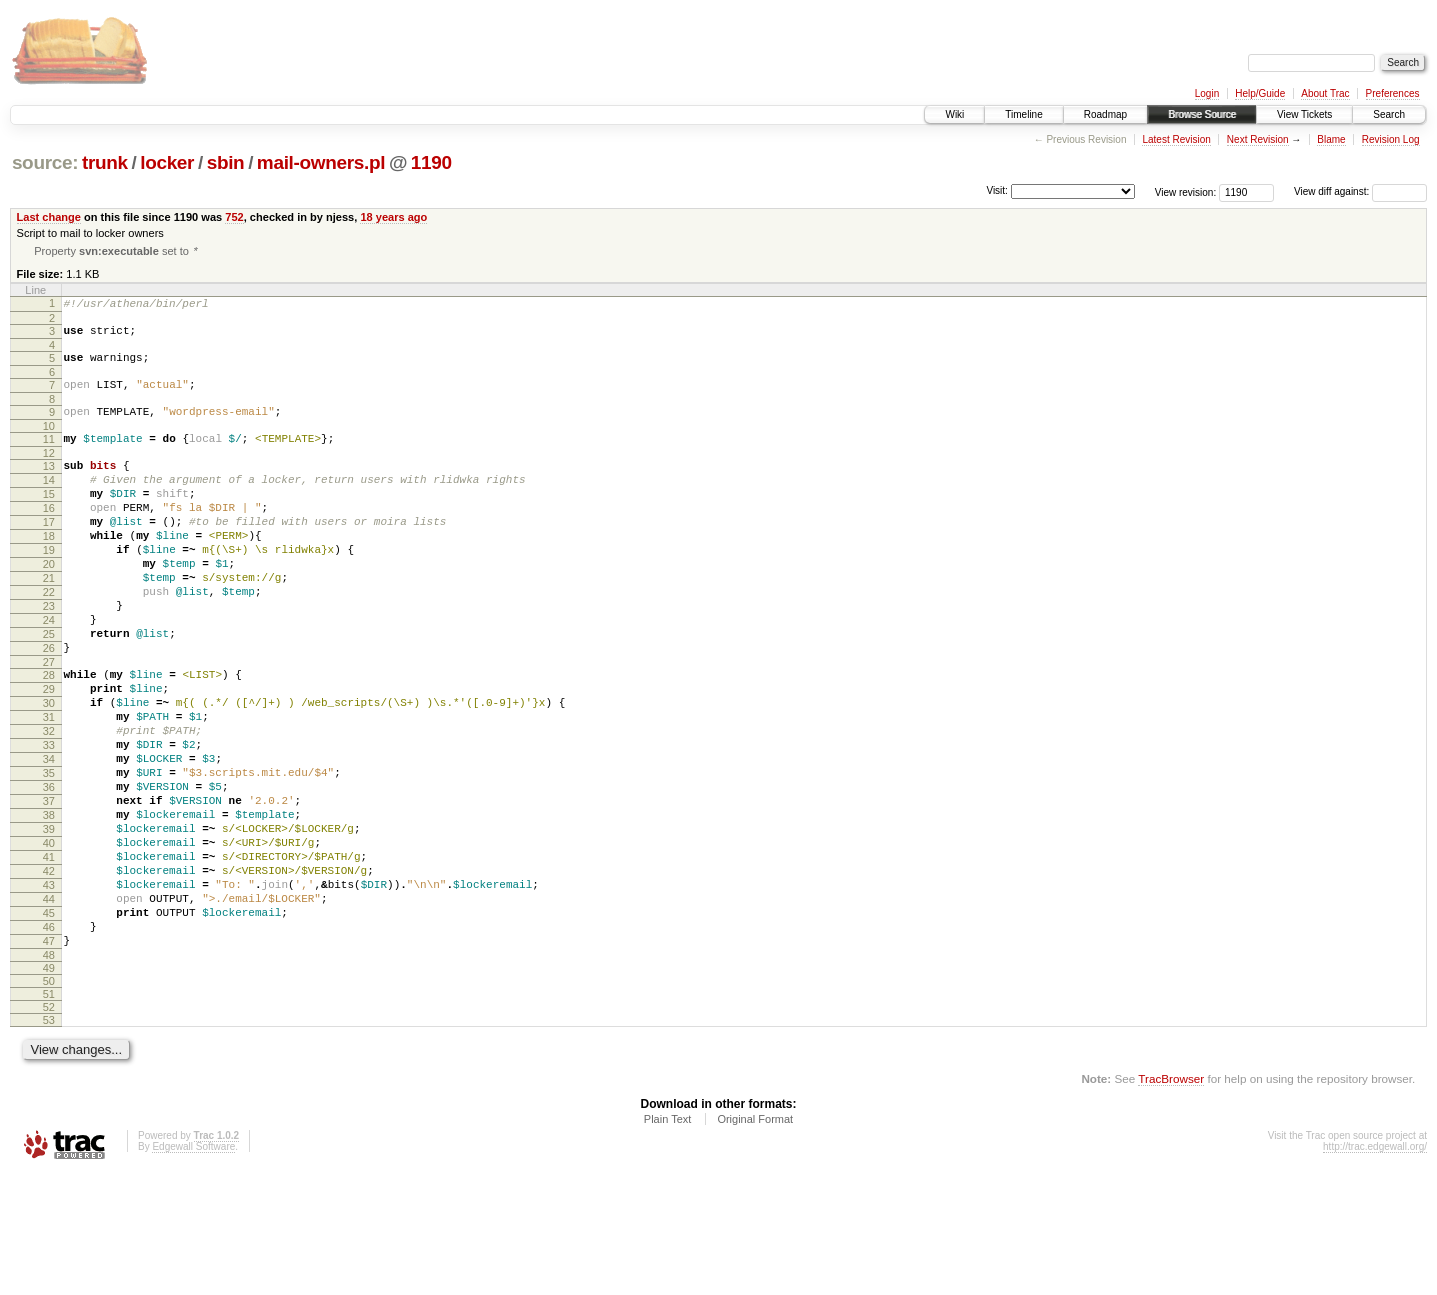 Image resolution: width=1437 pixels, height=1295 pixels. What do you see at coordinates (1391, 139) in the screenshot?
I see `Revision Log` at bounding box center [1391, 139].